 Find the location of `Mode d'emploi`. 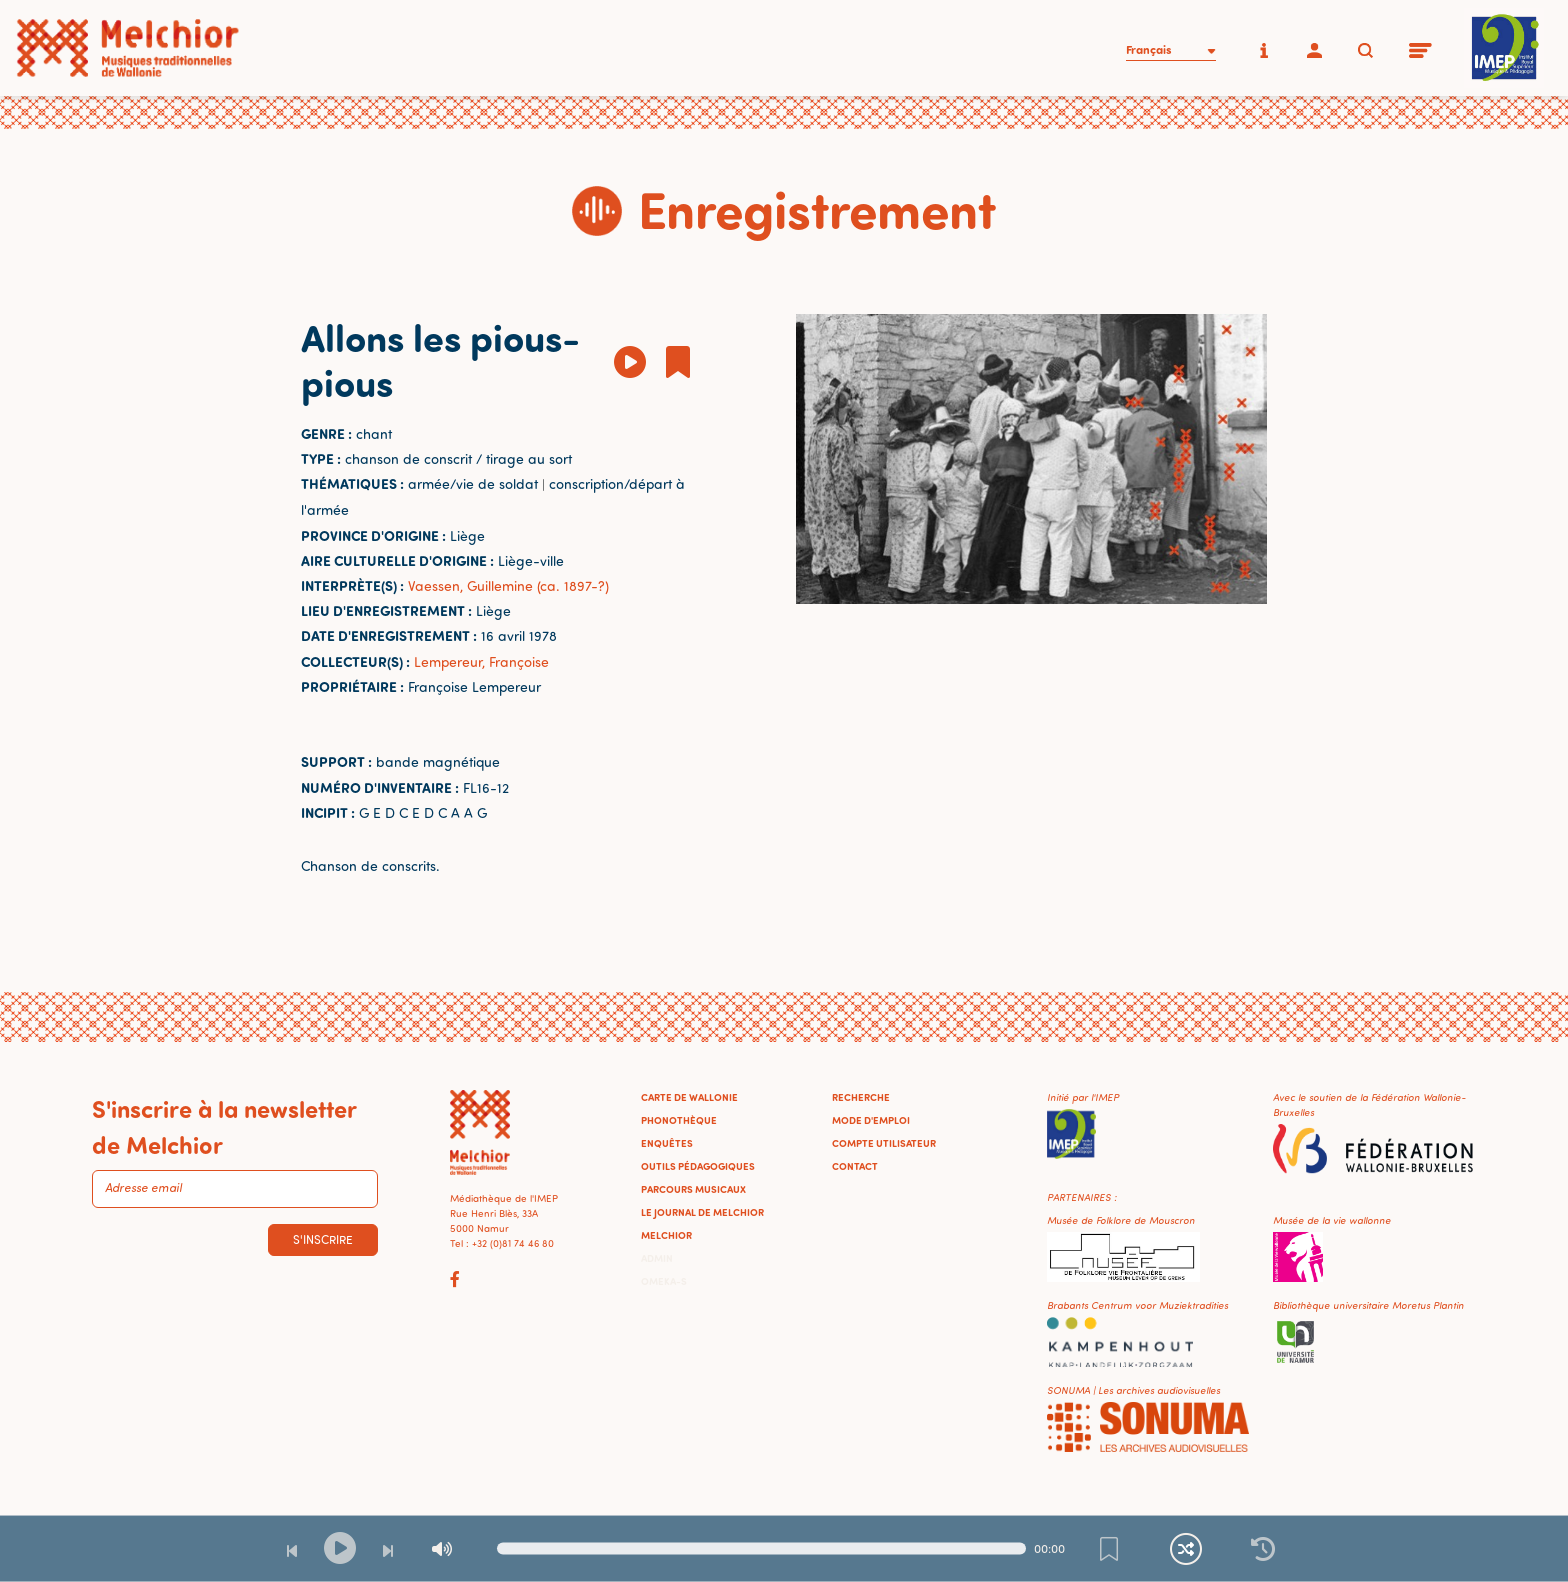

Mode d'emploi is located at coordinates (871, 1120).